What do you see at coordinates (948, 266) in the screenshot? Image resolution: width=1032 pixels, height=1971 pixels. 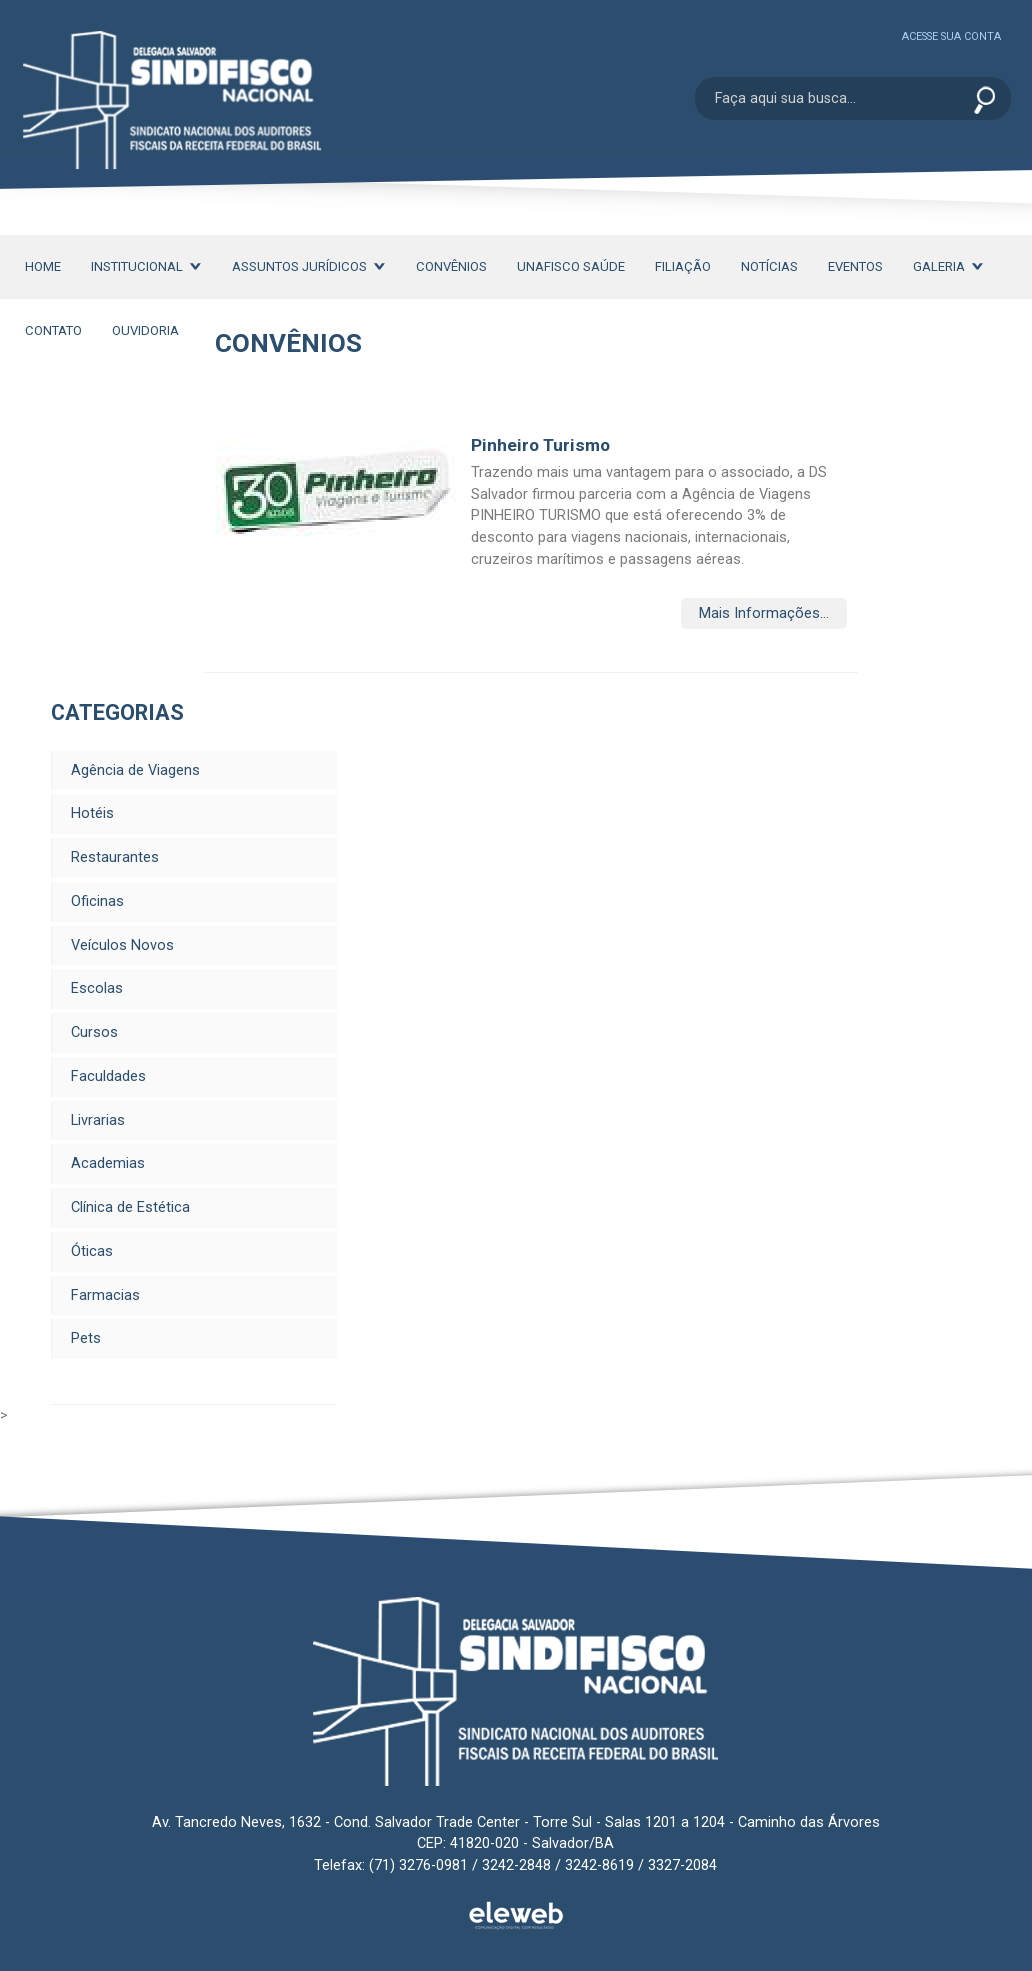 I see `Galeria` at bounding box center [948, 266].